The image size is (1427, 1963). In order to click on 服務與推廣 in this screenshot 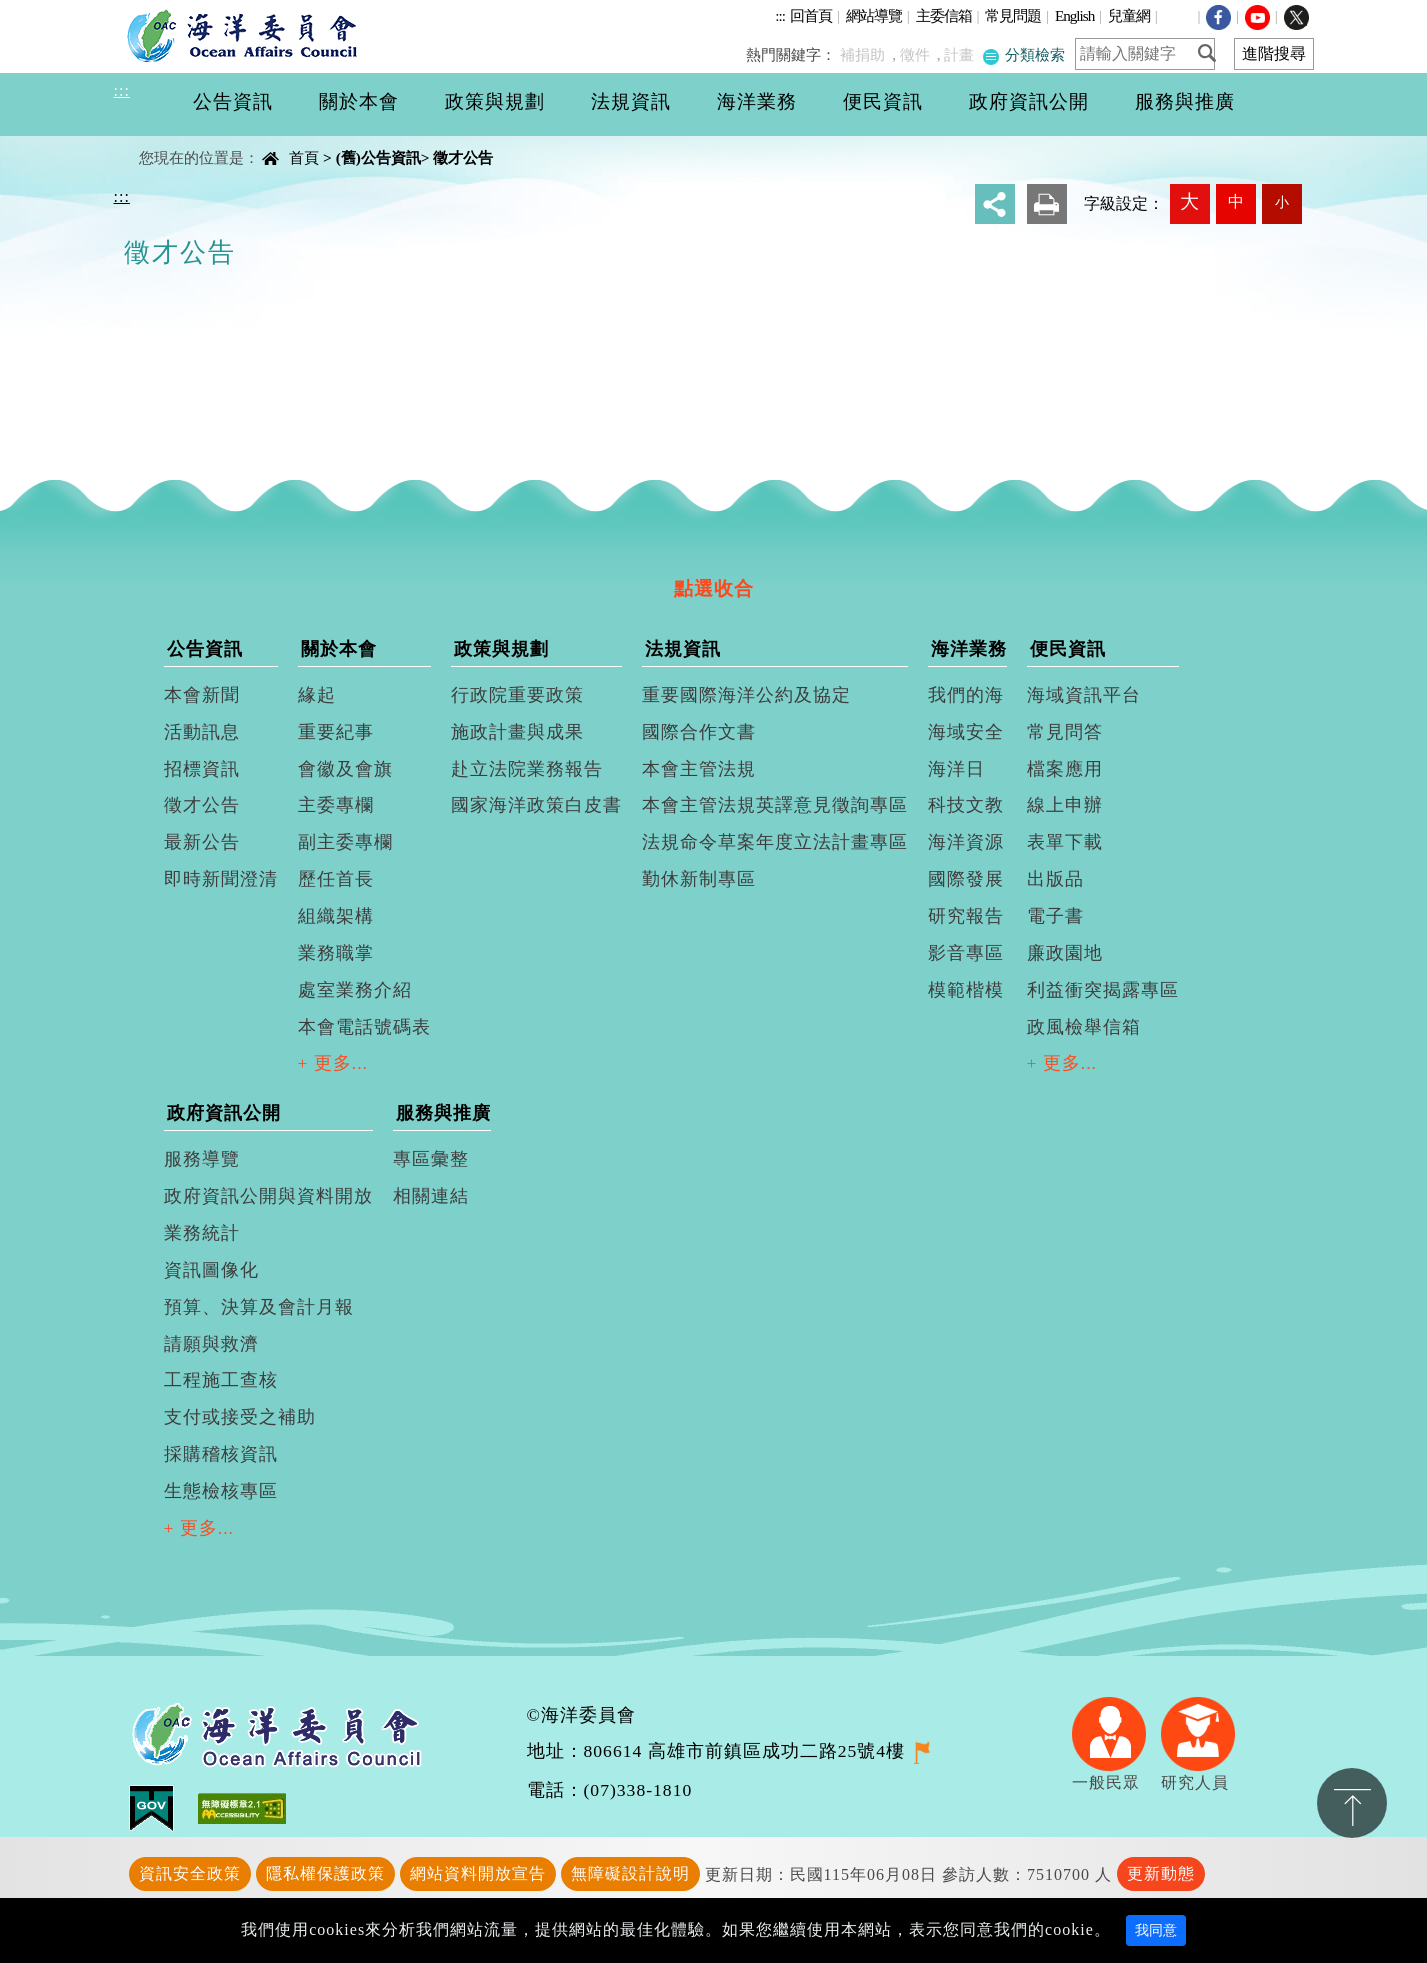, I will do `click(443, 1113)`.